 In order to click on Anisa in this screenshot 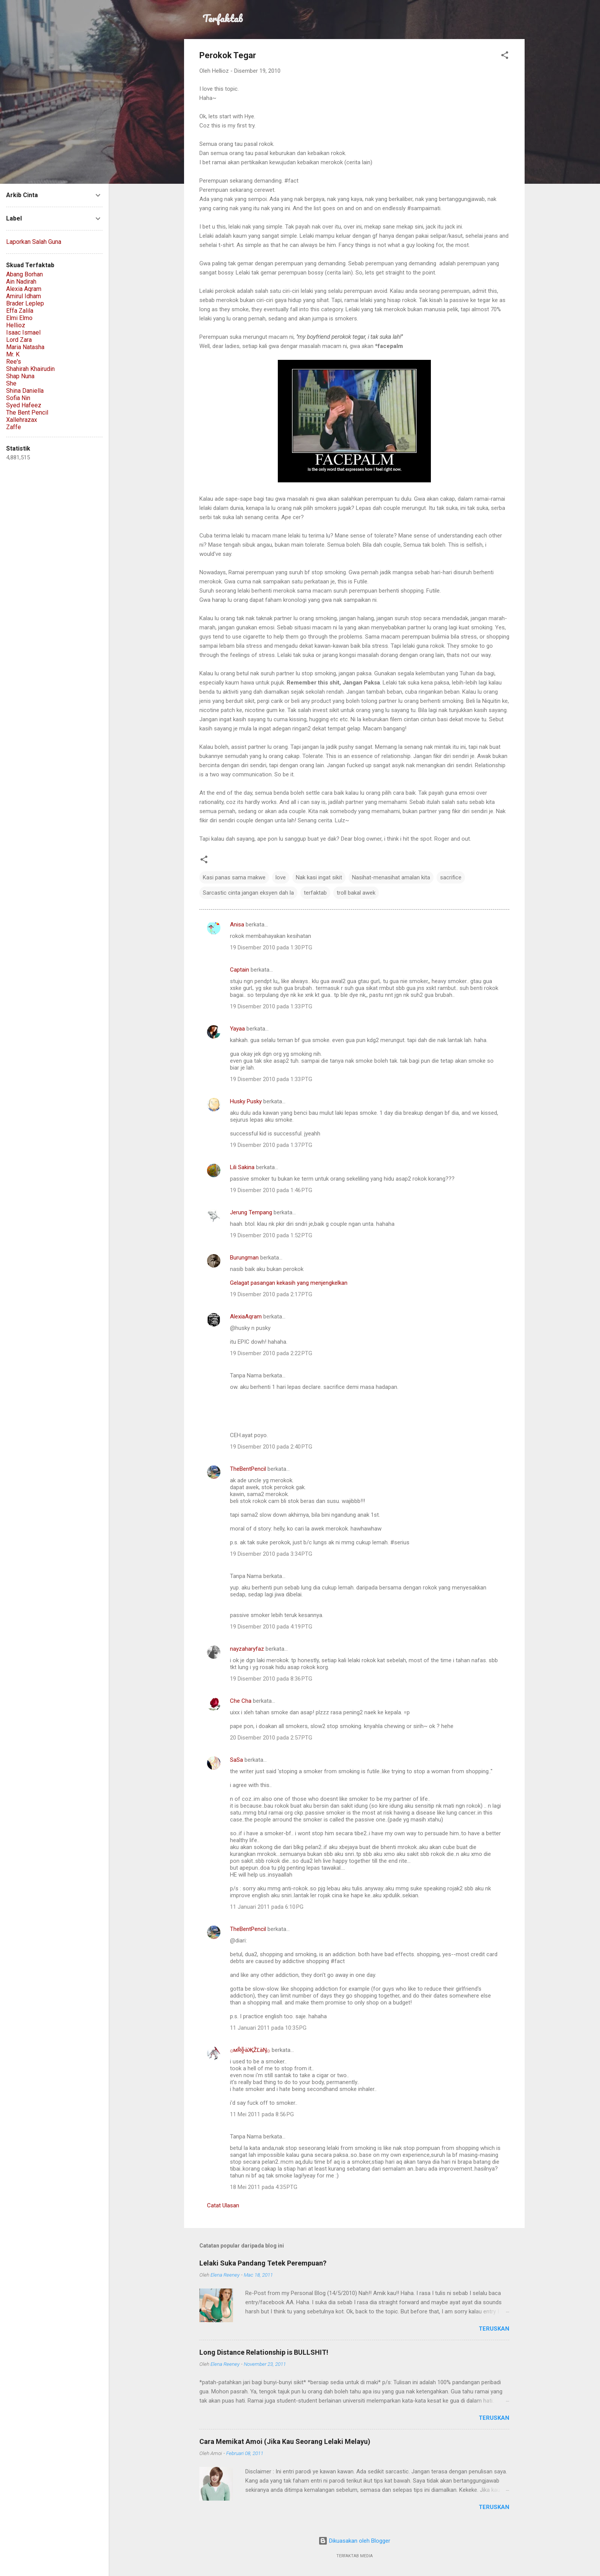, I will do `click(237, 924)`.